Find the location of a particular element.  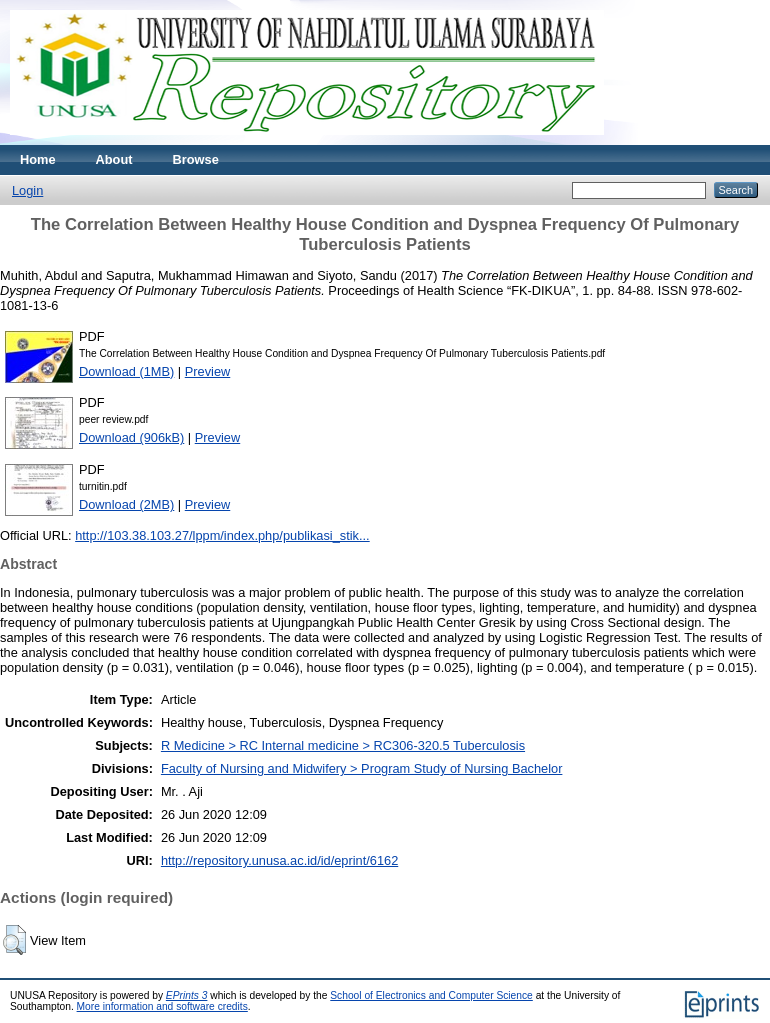

Download (906kB) is located at coordinates (131, 437).